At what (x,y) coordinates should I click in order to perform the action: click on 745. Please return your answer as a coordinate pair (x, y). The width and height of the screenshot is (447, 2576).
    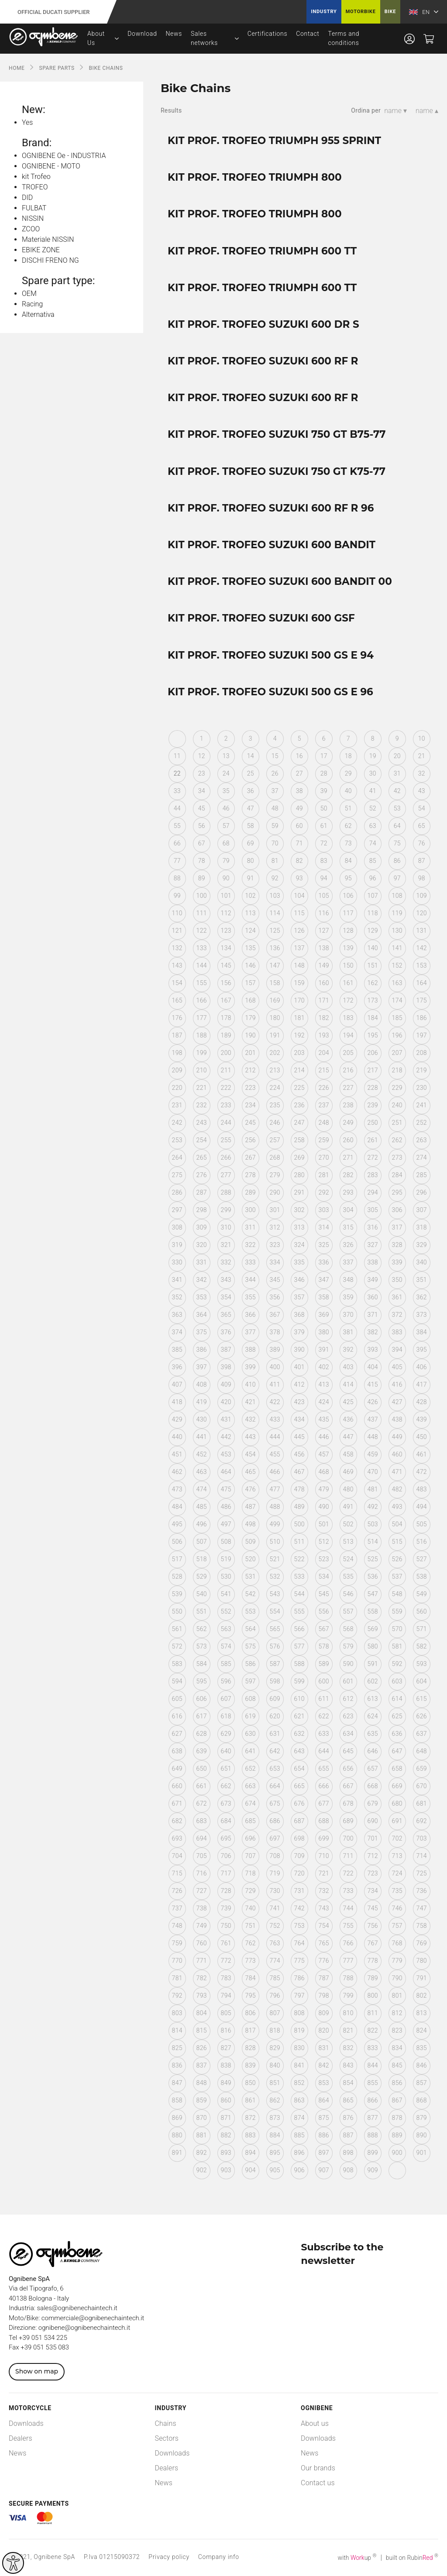
    Looking at the image, I should click on (373, 1908).